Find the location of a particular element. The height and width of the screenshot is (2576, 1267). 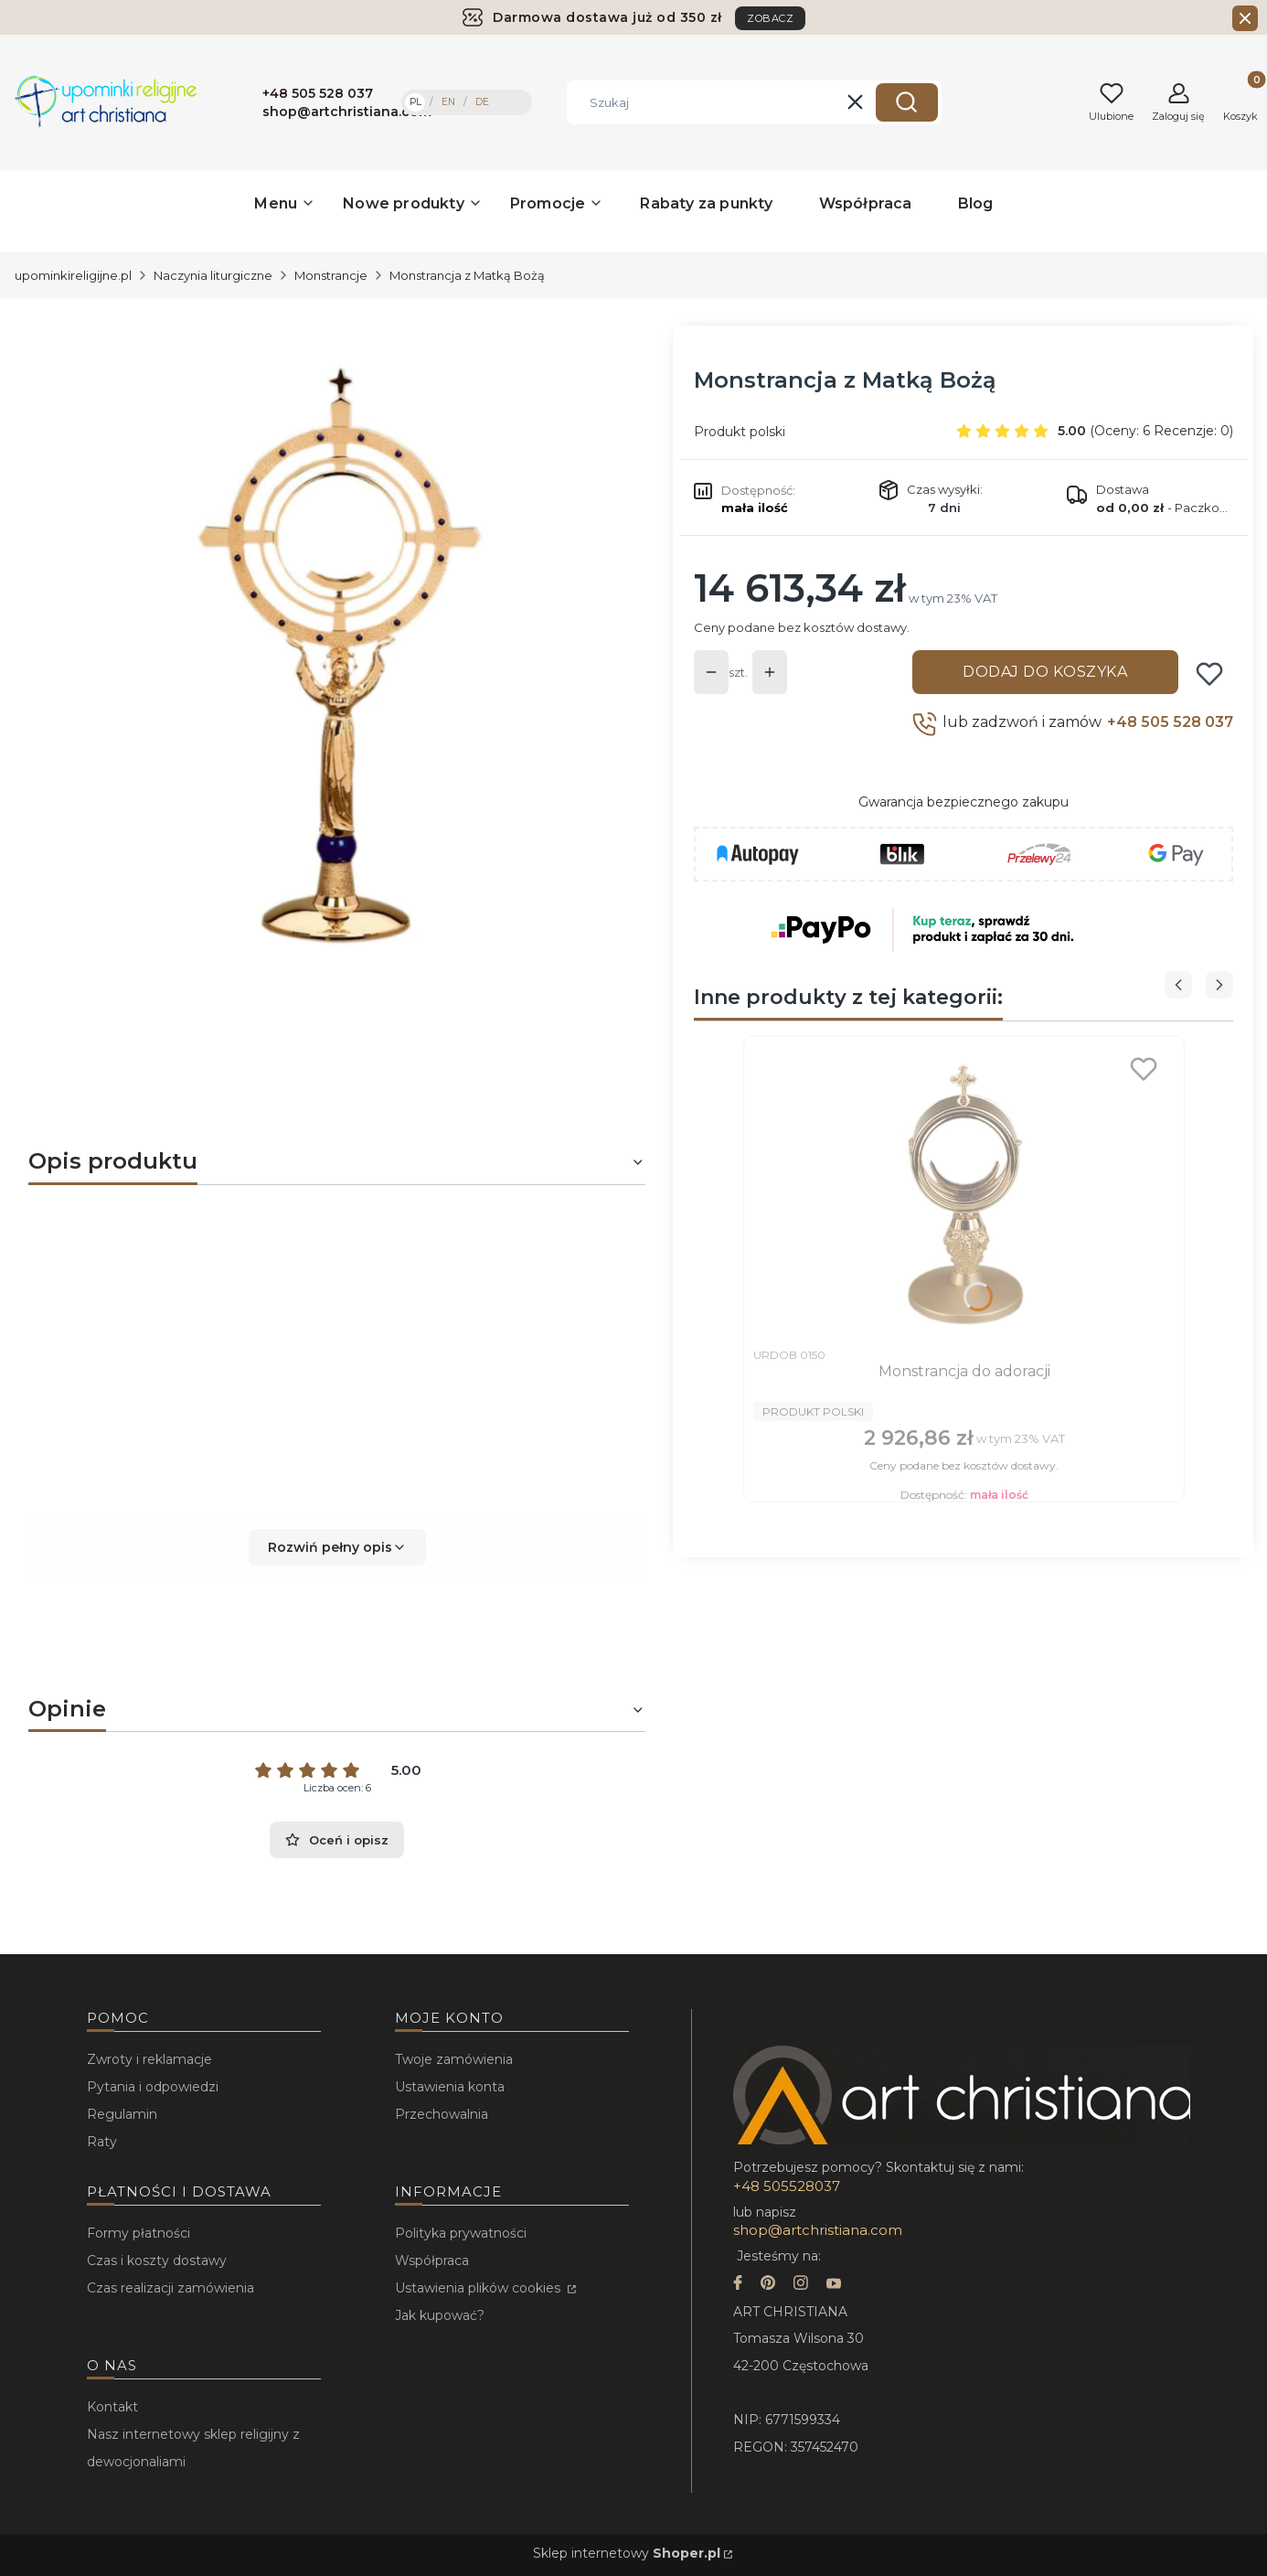

Twoje zamówienia is located at coordinates (454, 2059).